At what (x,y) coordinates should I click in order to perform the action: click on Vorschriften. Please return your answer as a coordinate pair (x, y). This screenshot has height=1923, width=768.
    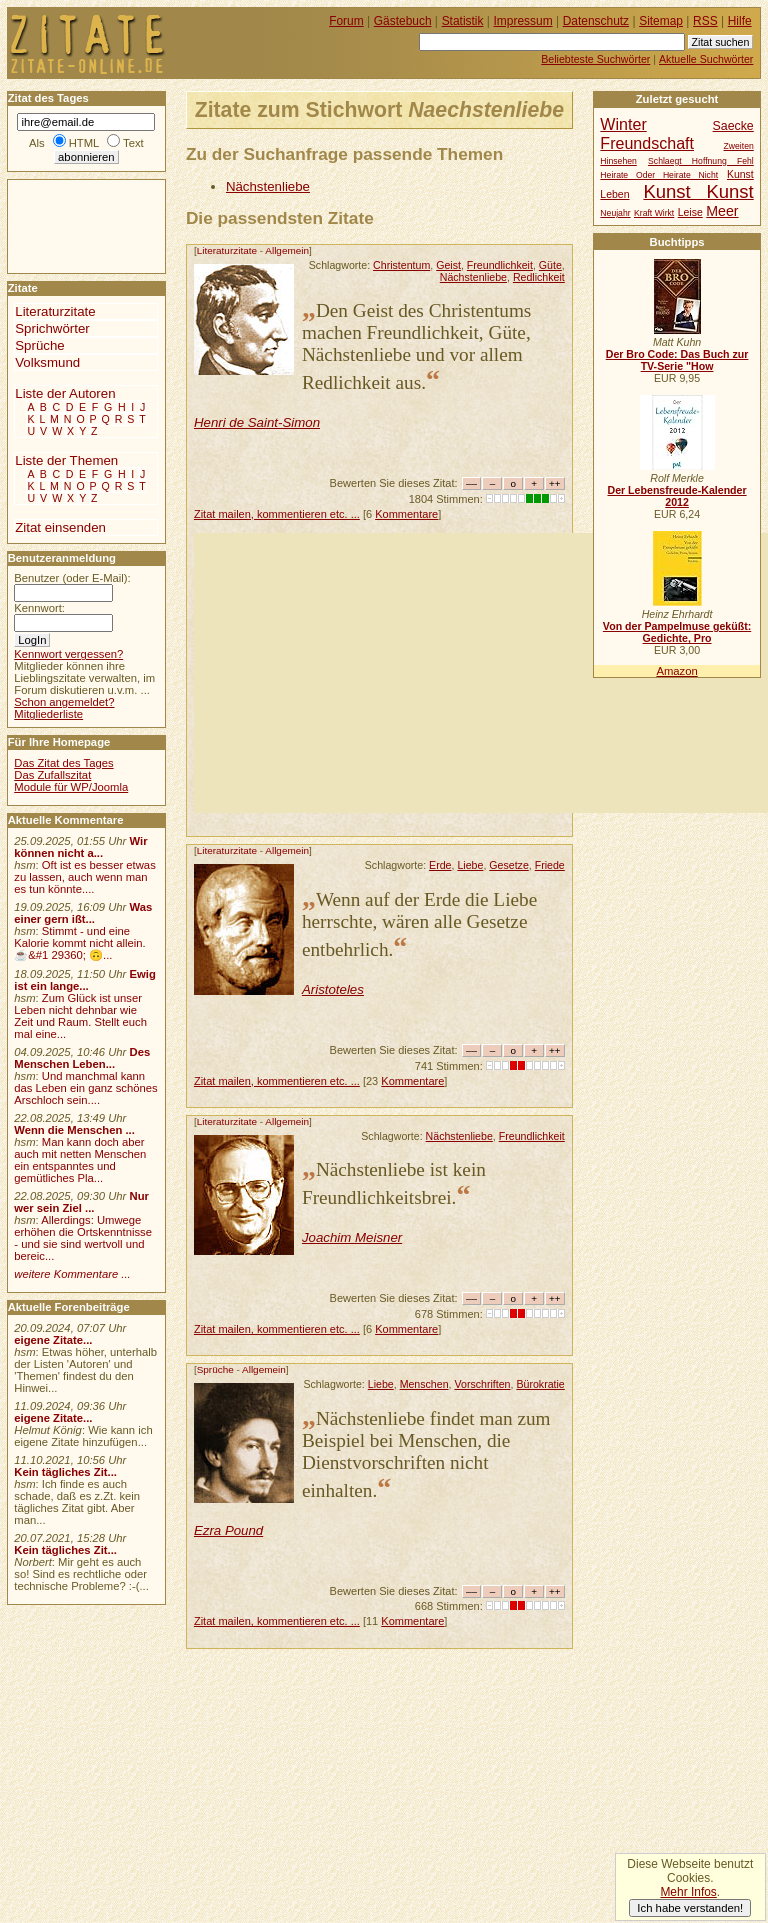
    Looking at the image, I should click on (482, 1384).